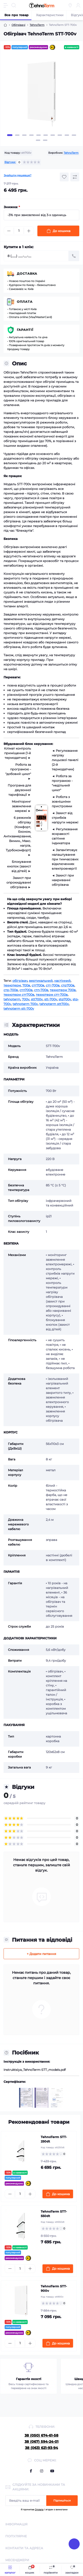  I want to click on стп-700в, so click(41, 990).